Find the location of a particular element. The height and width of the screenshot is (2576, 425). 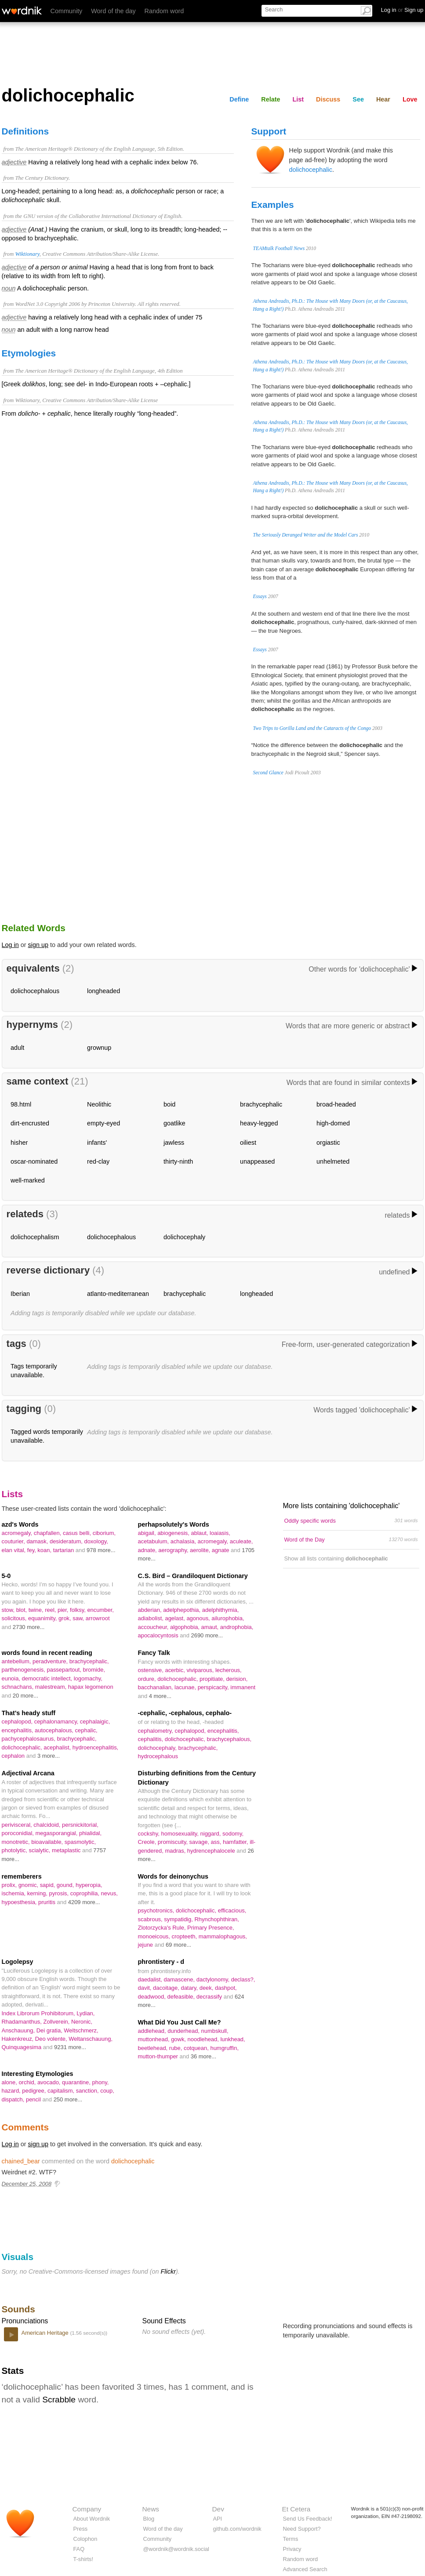

perivisceral, is located at coordinates (18, 1824).